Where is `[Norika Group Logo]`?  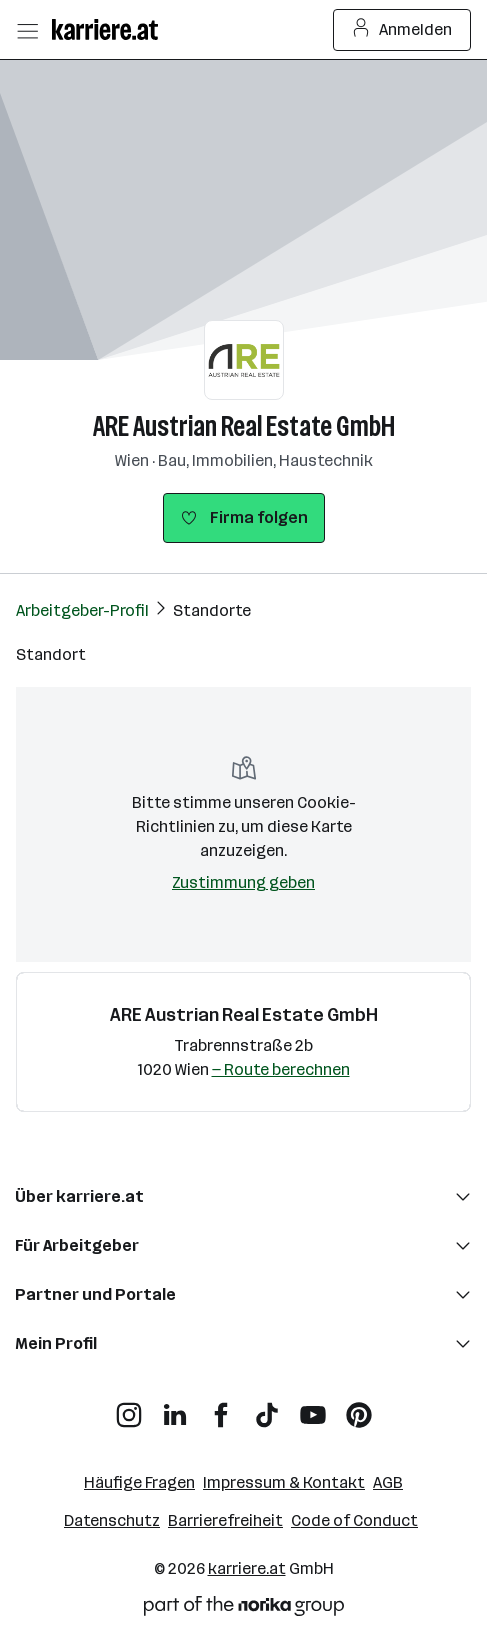 [Norika Group Logo] is located at coordinates (244, 1609).